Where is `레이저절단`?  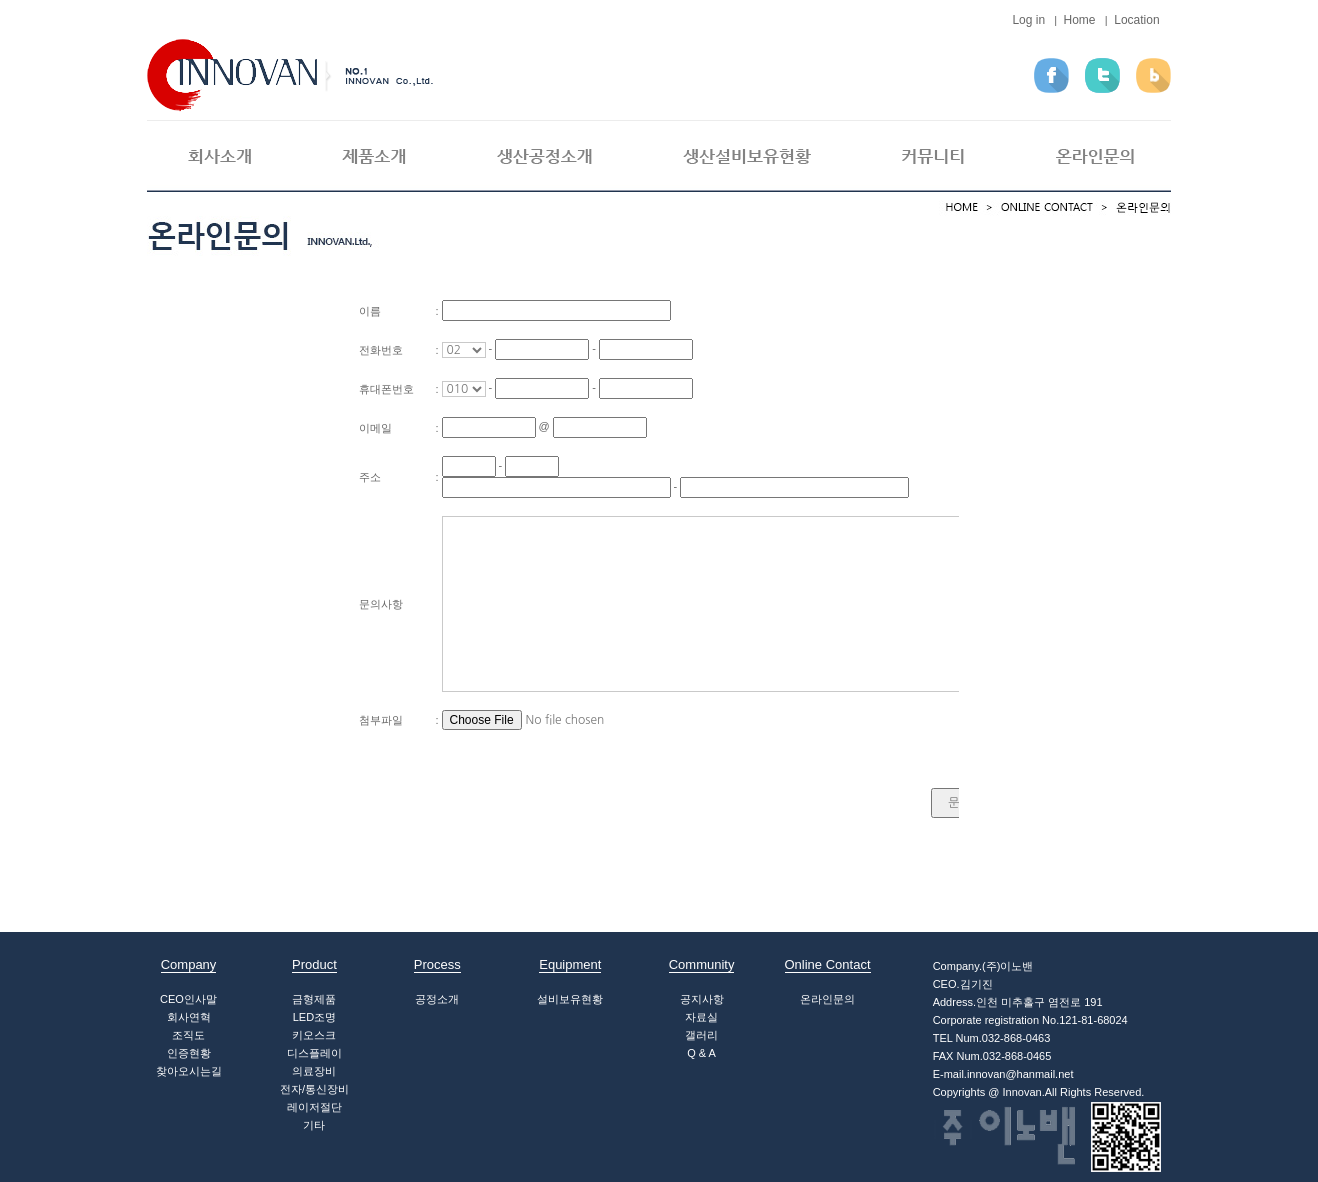 레이저절단 is located at coordinates (314, 1107).